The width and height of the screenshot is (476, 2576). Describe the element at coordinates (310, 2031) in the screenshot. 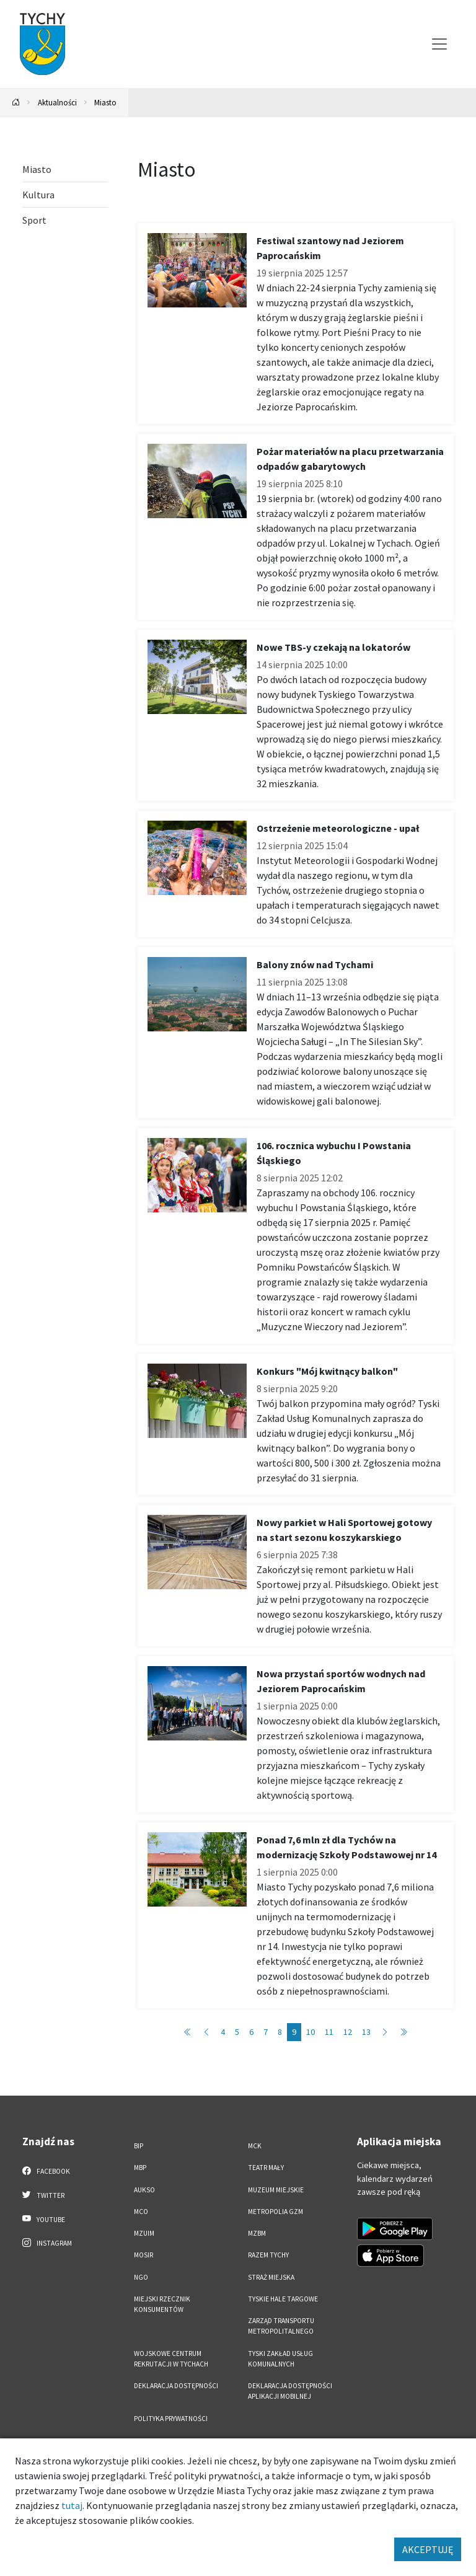

I see `10 [Przejdź do strony: 10]` at that location.